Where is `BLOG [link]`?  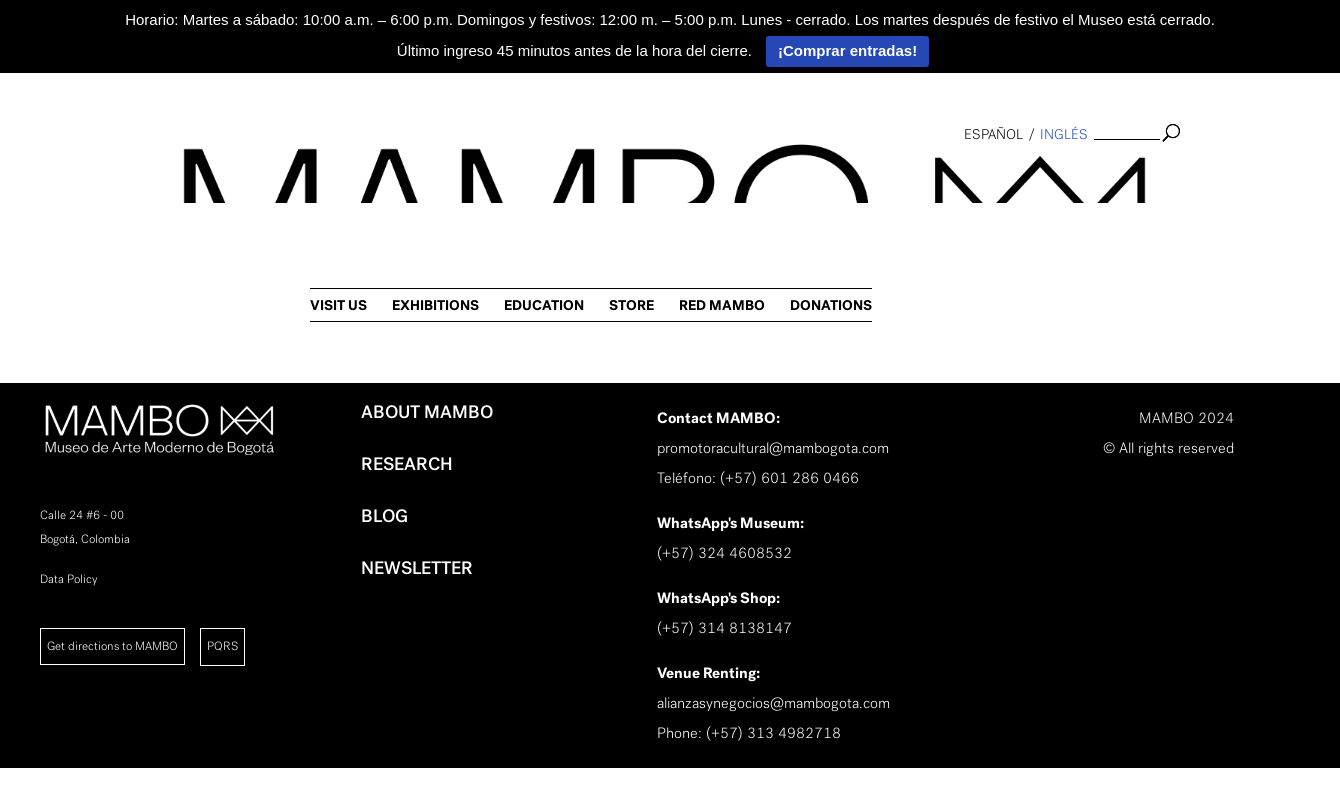
BLOG [link] is located at coordinates (384, 516).